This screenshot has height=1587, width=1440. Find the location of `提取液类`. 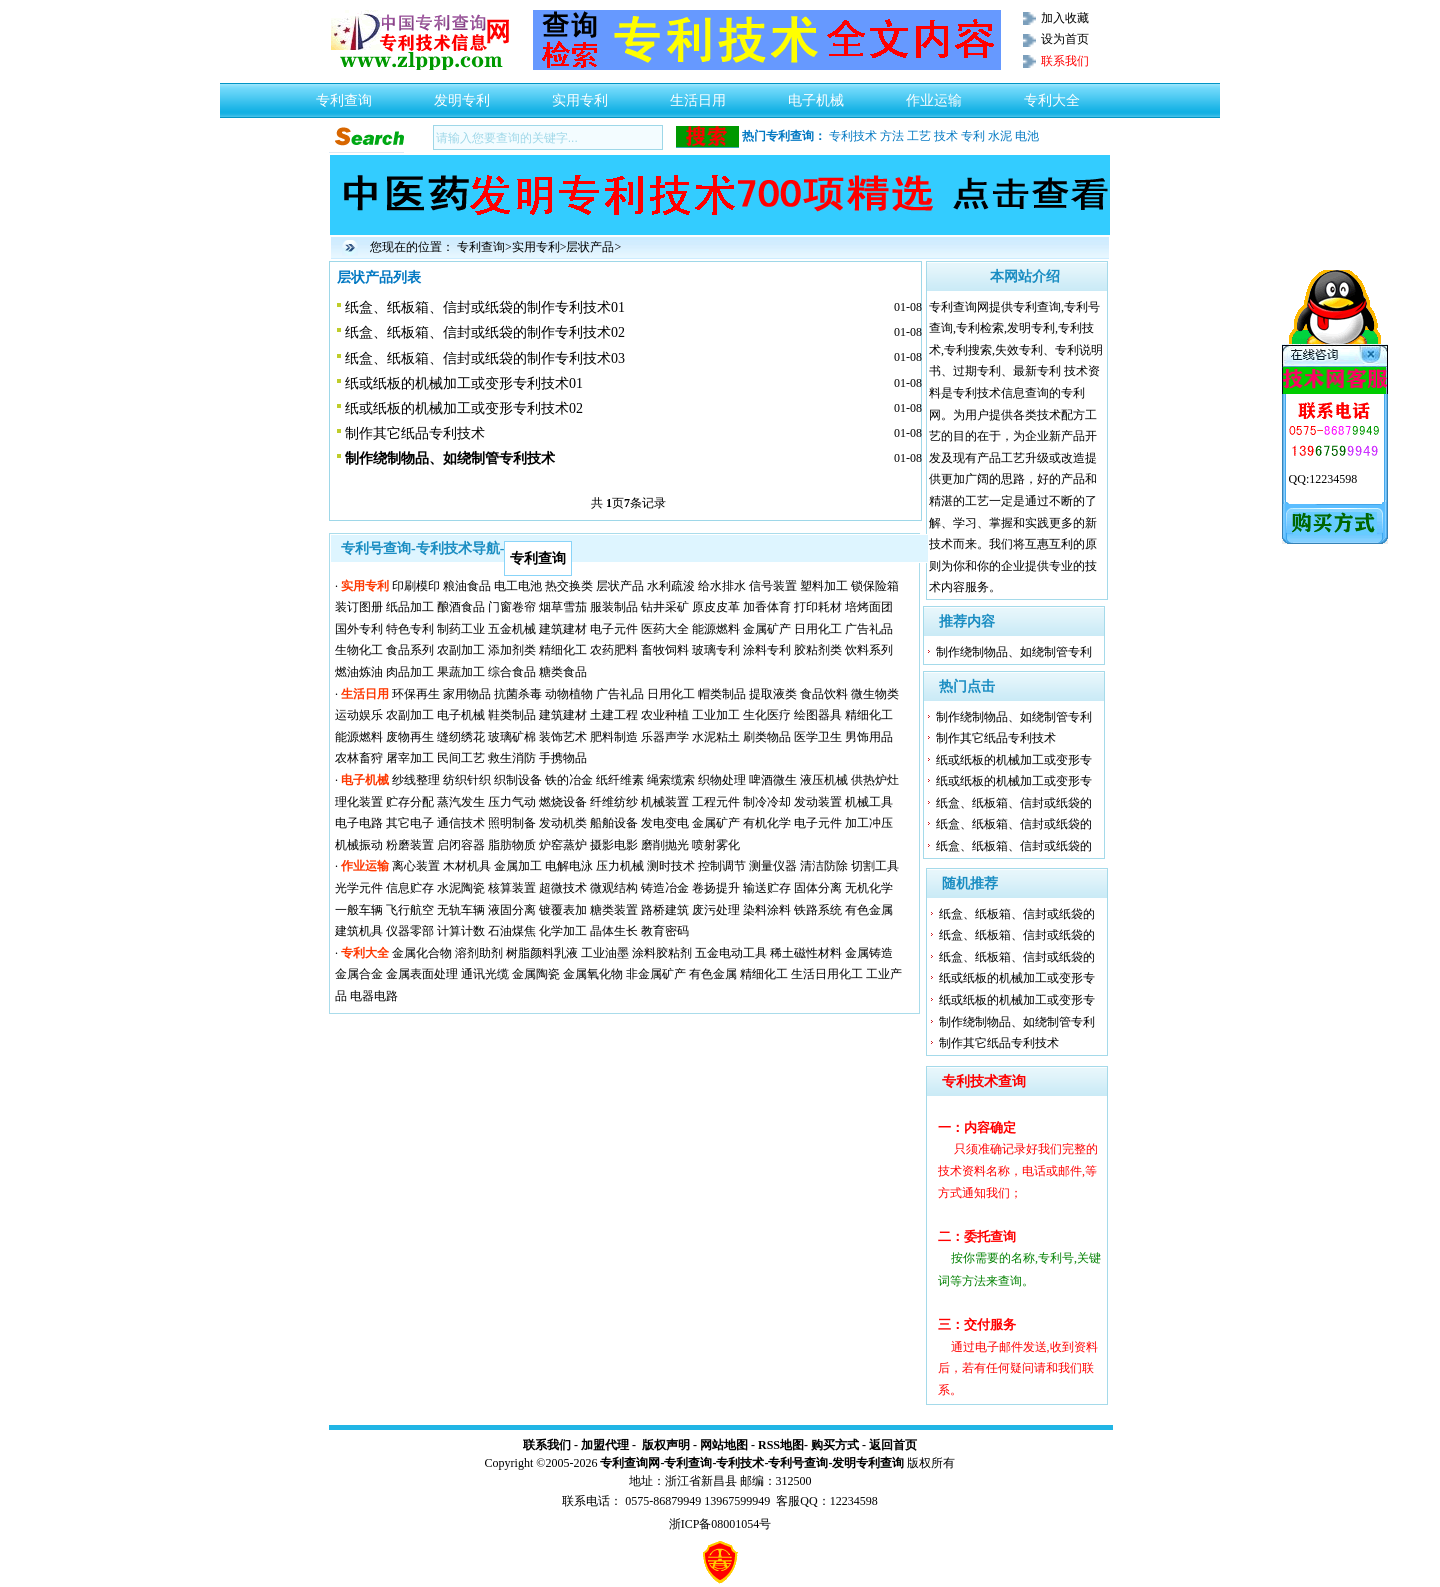

提取液类 is located at coordinates (773, 694).